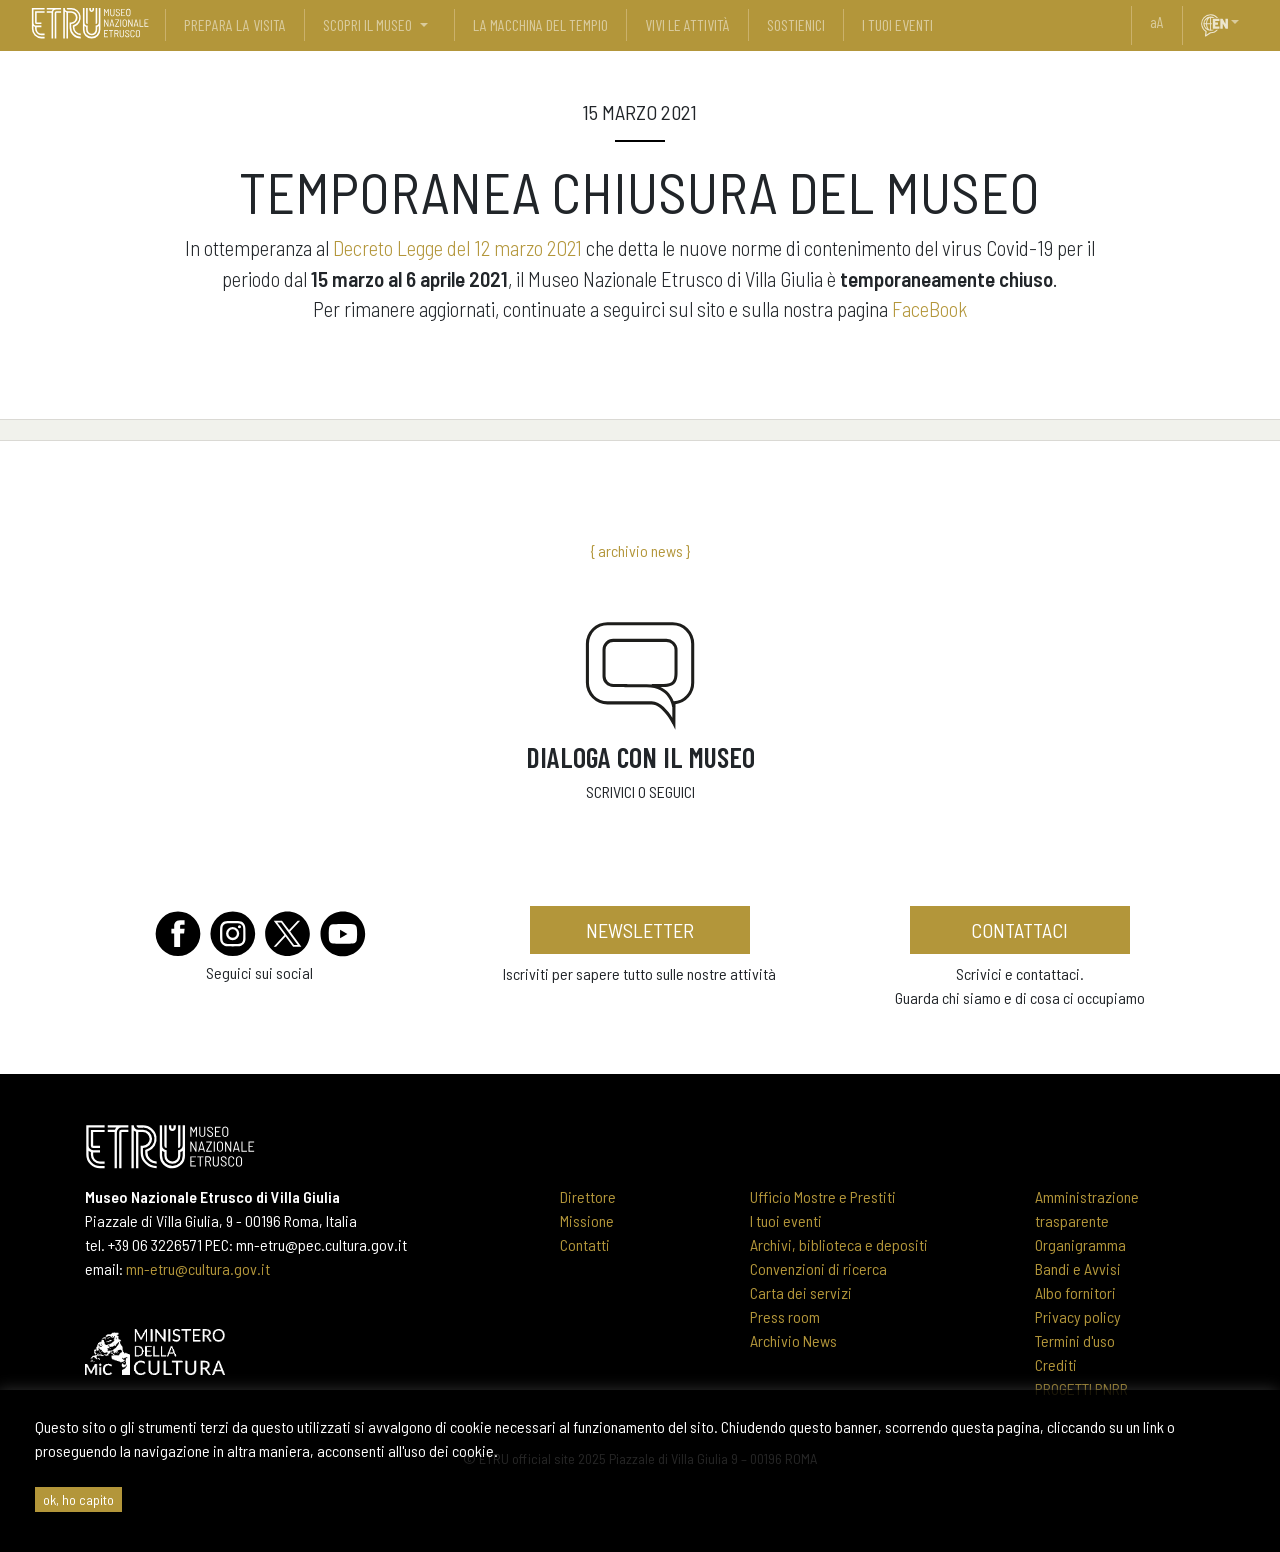  What do you see at coordinates (78, 1499) in the screenshot?
I see `ok, ho capito` at bounding box center [78, 1499].